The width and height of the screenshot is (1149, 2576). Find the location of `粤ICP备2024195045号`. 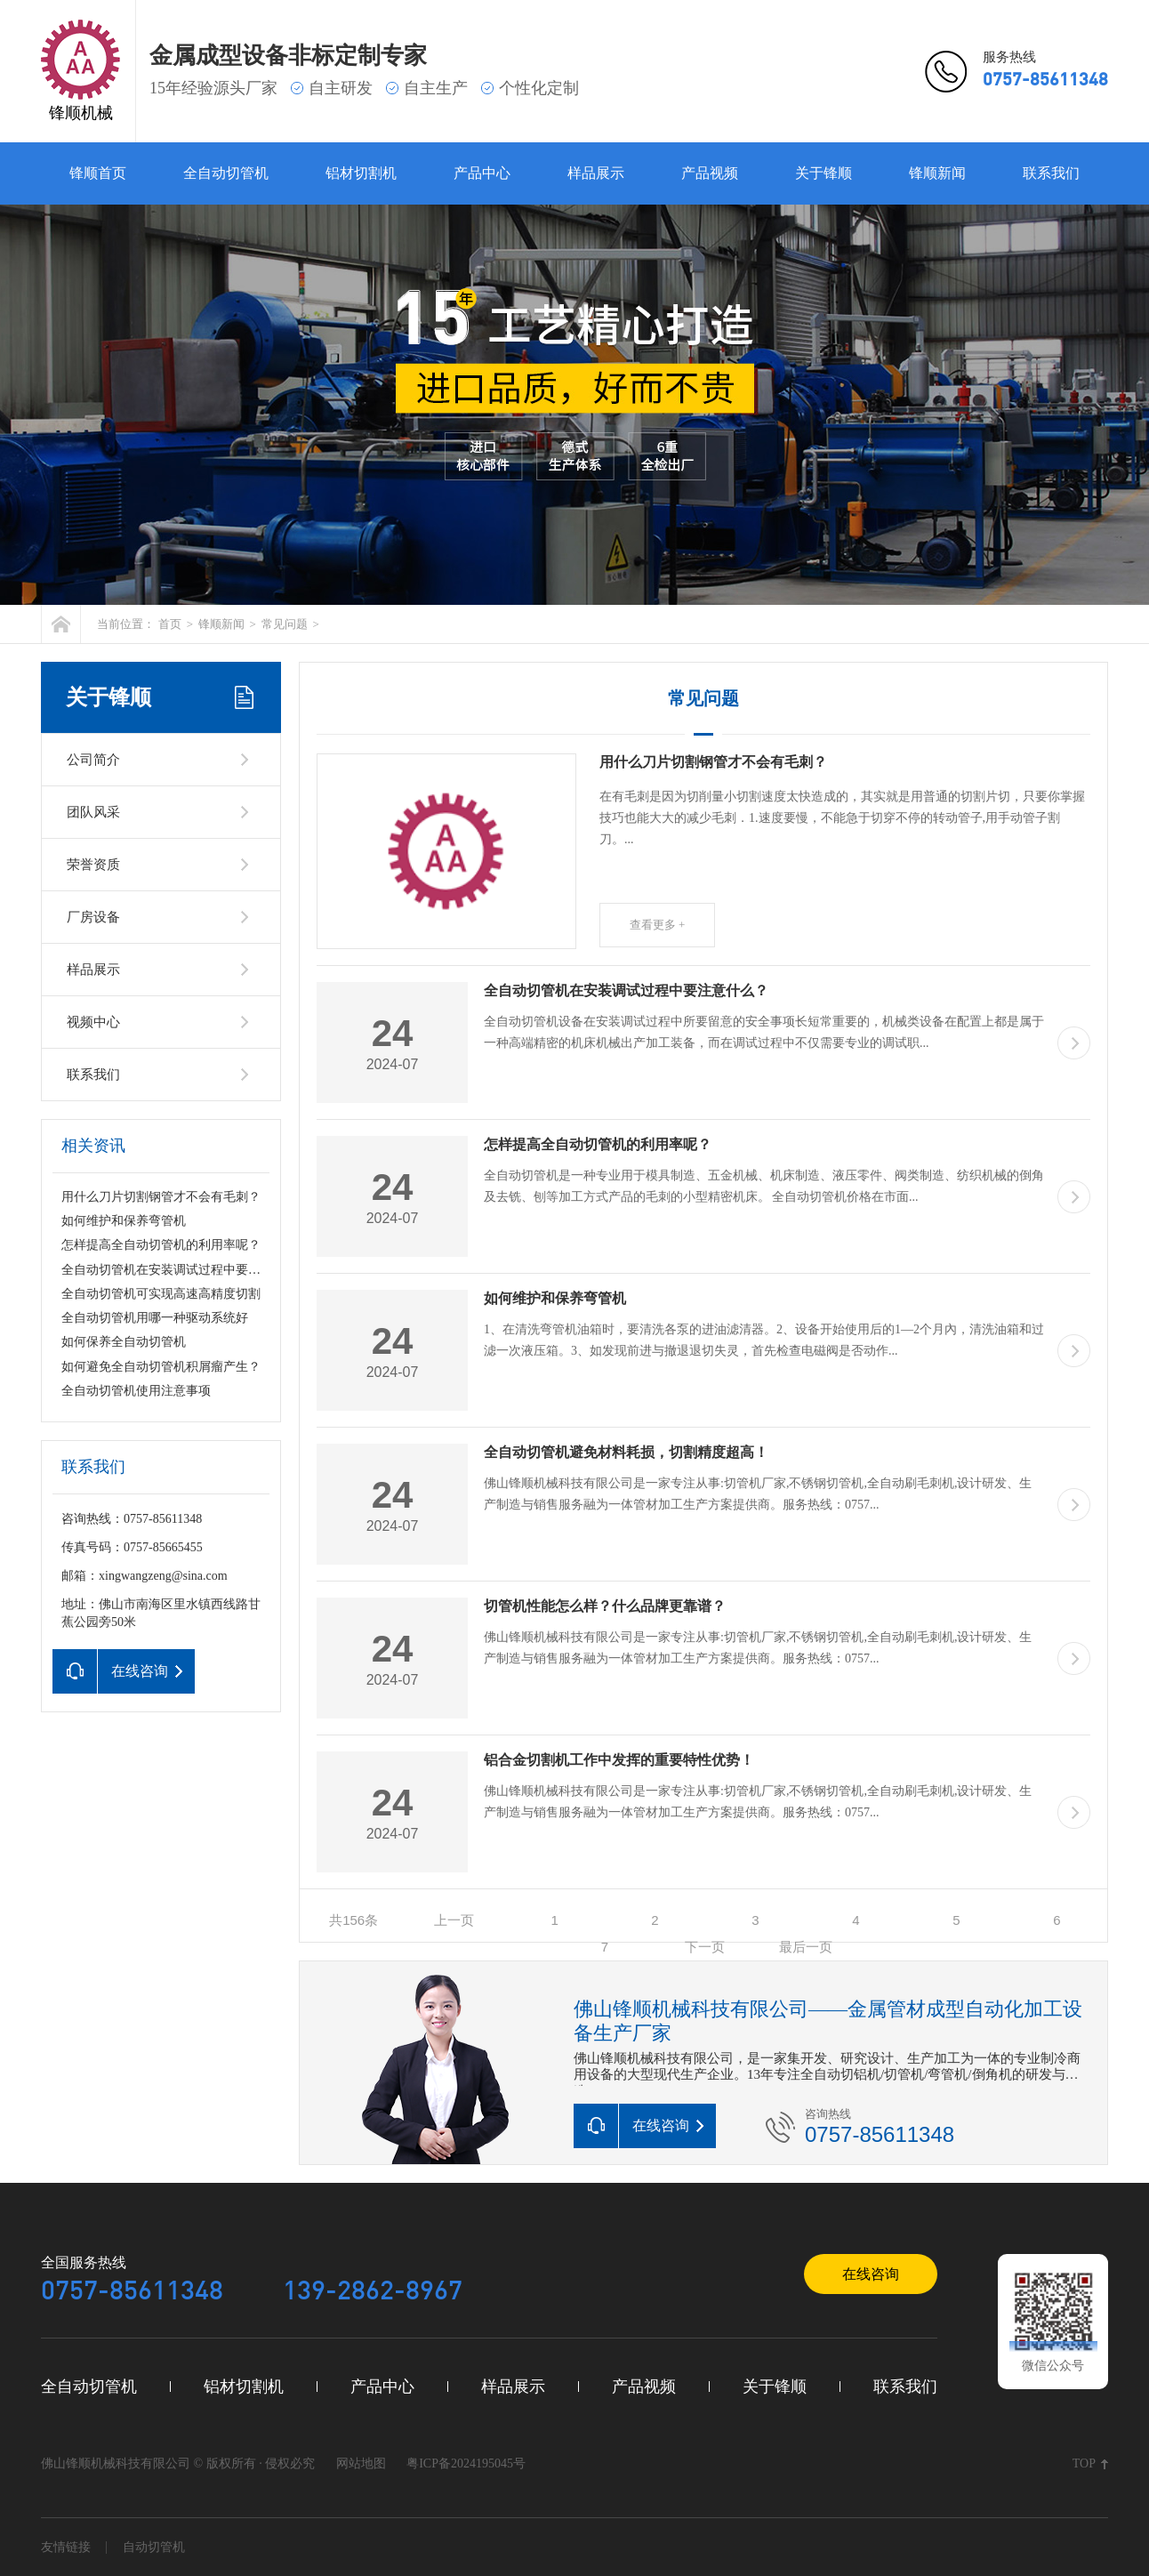

粤ICP备2024195045号 is located at coordinates (466, 2463).